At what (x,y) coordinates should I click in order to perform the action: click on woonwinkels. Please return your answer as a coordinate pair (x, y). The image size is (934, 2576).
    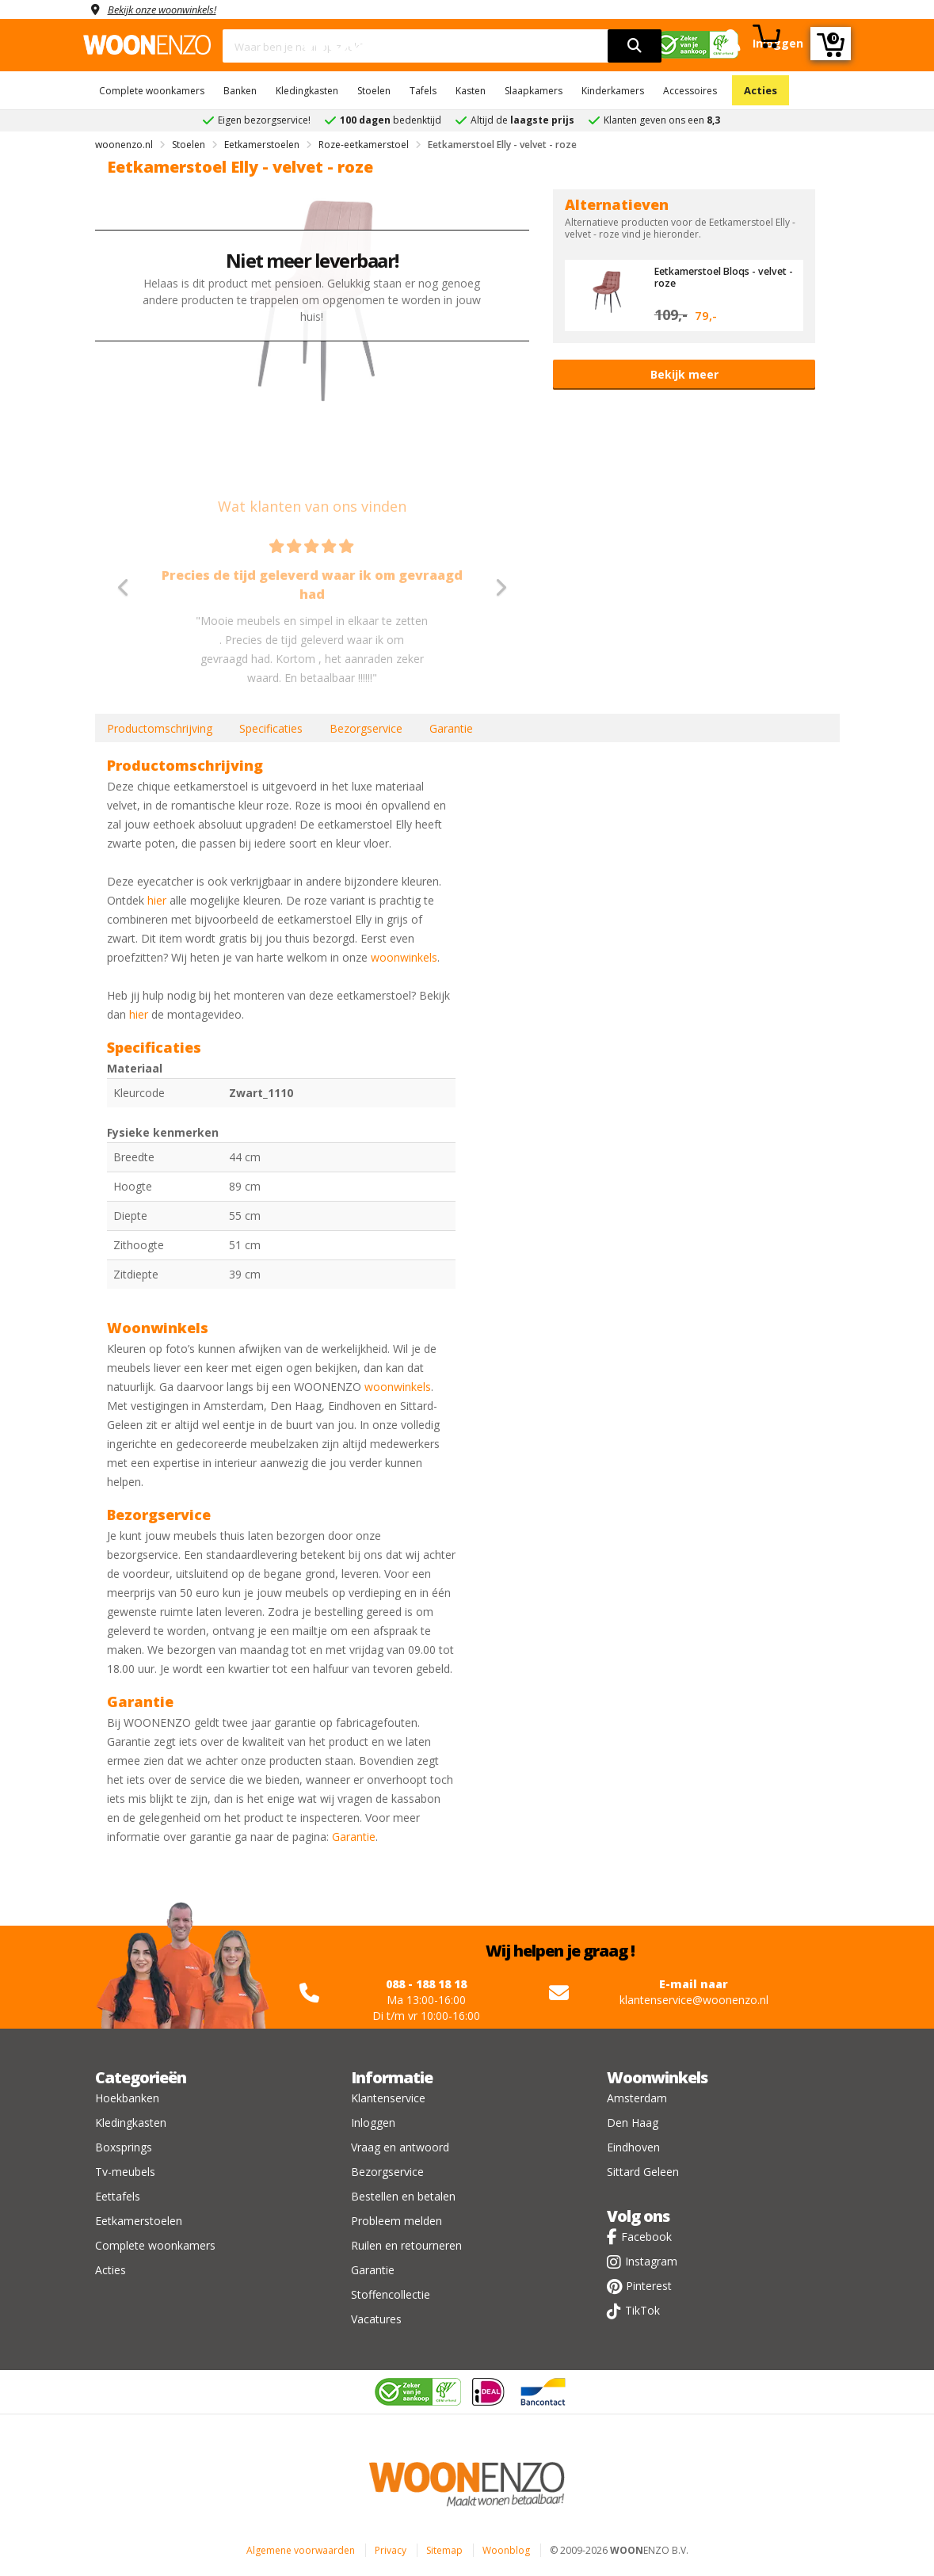
    Looking at the image, I should click on (404, 957).